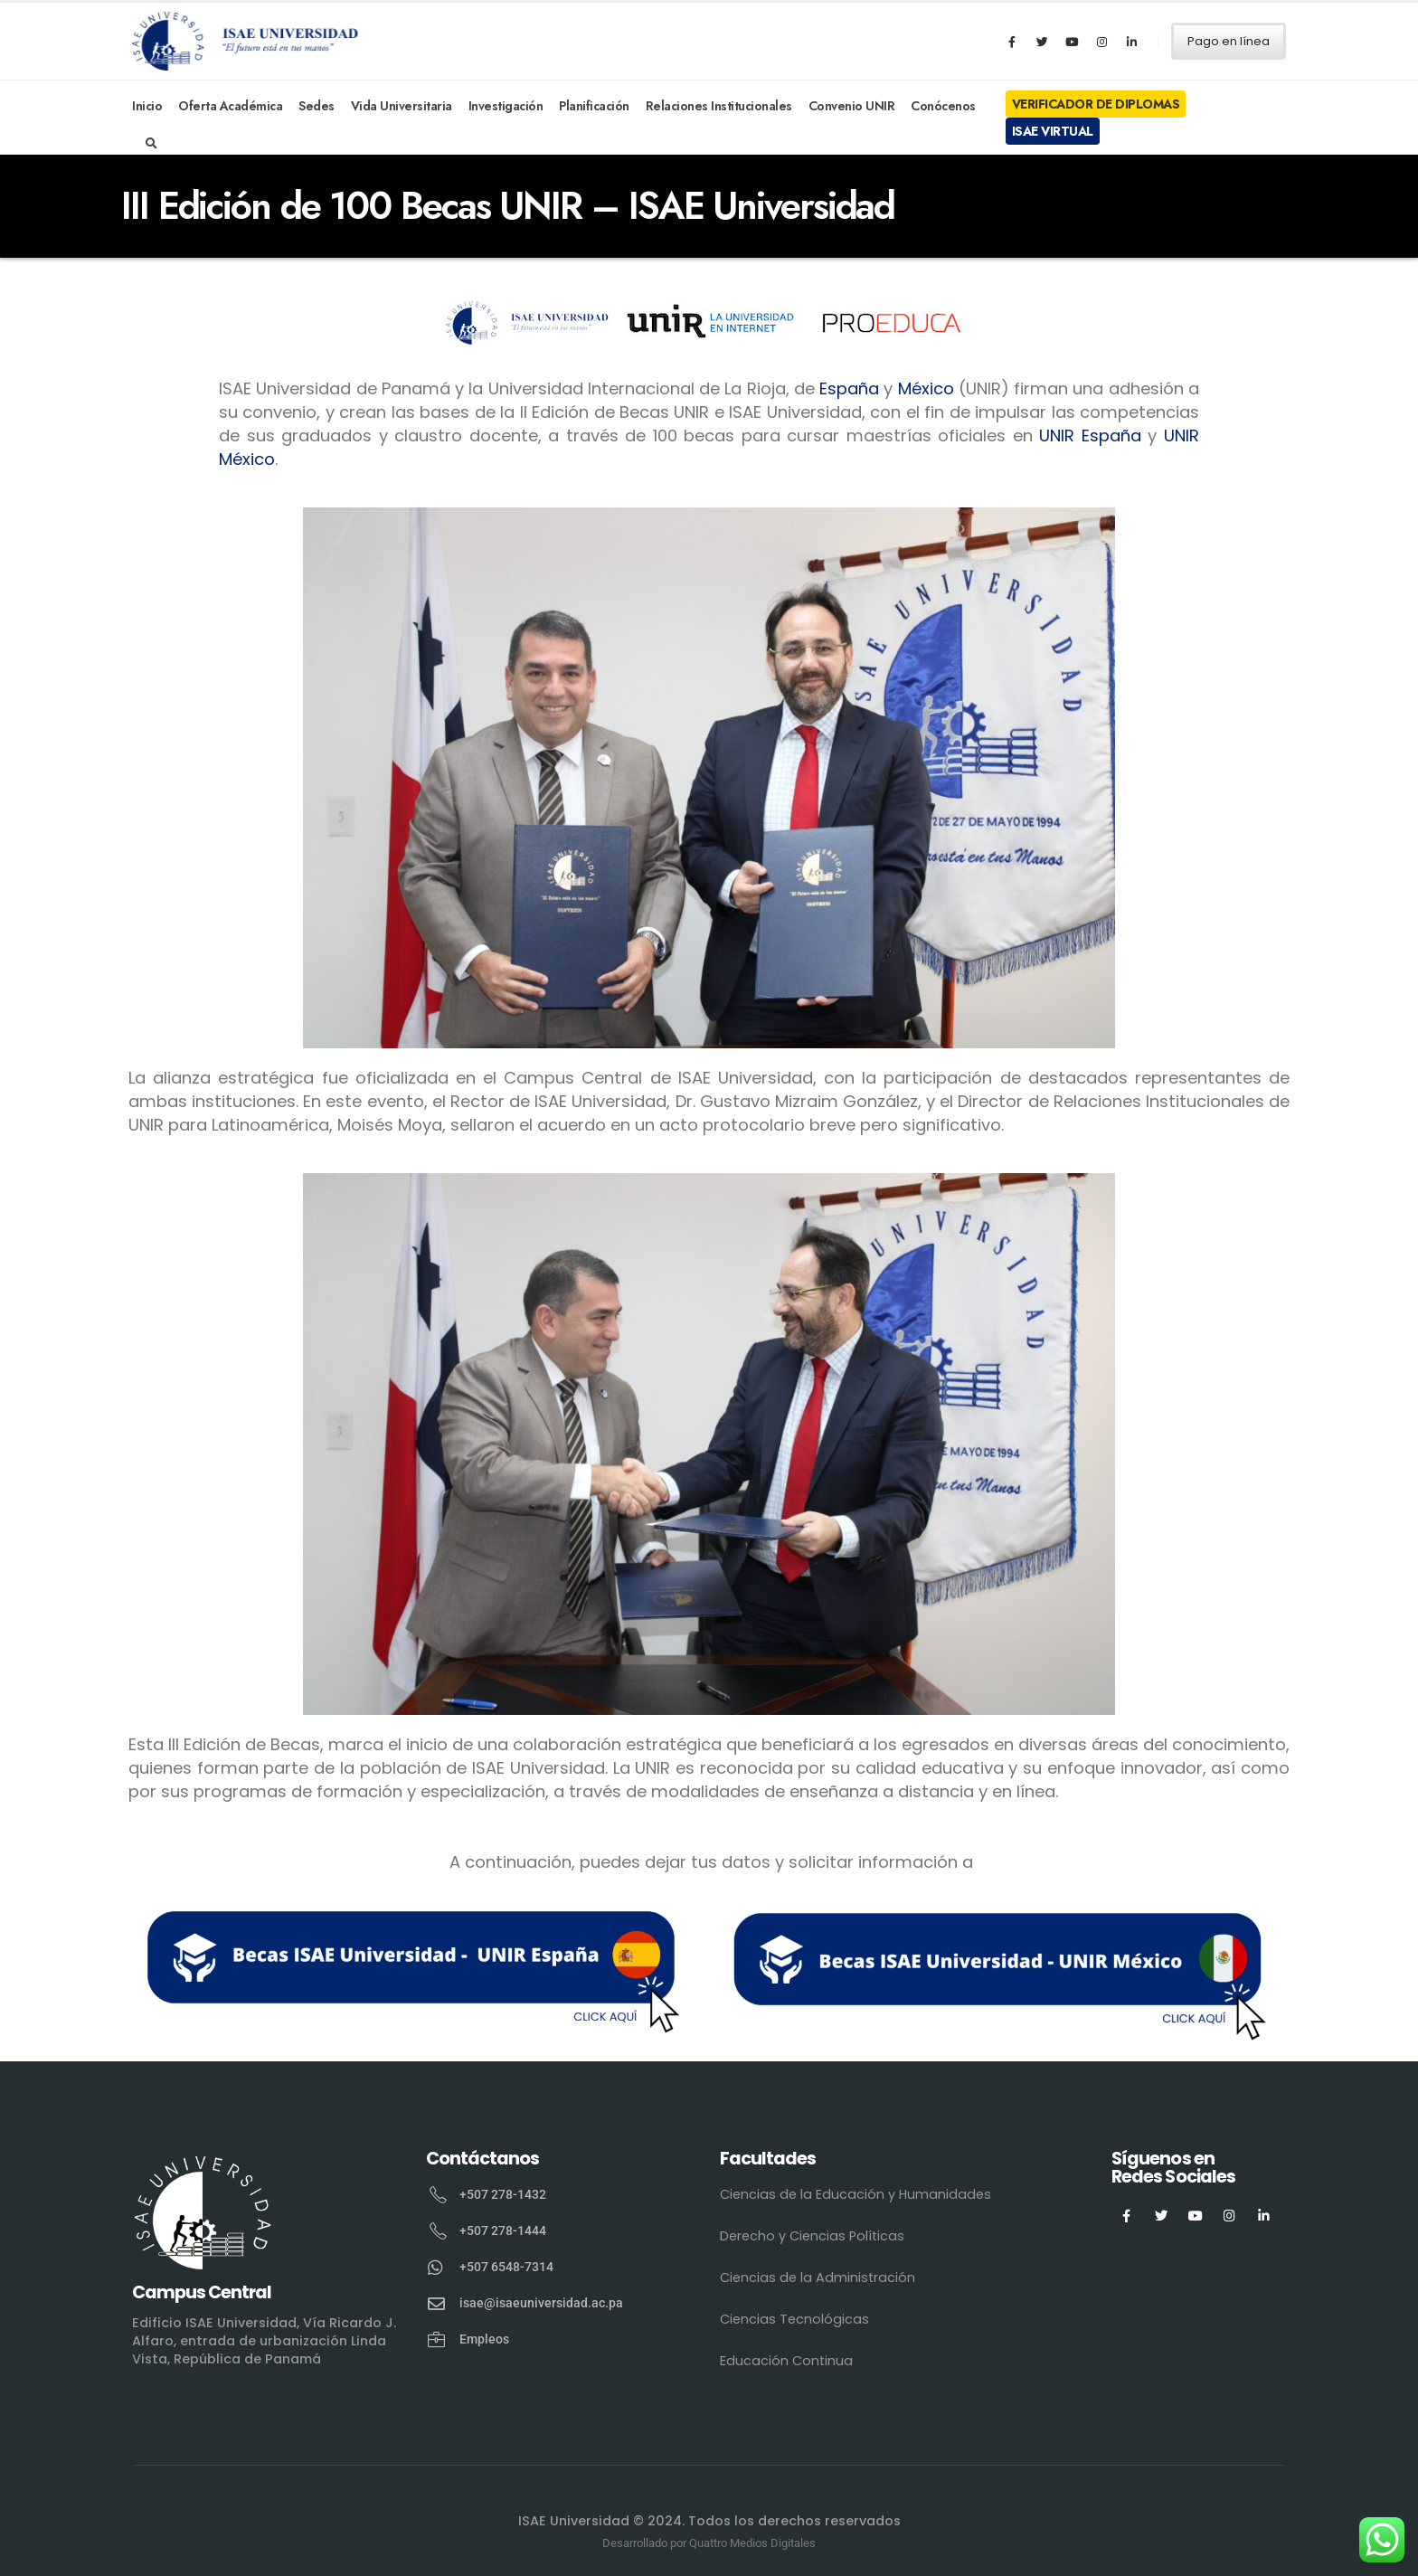 The width and height of the screenshot is (1418, 2576). I want to click on [Search Toggle], so click(151, 144).